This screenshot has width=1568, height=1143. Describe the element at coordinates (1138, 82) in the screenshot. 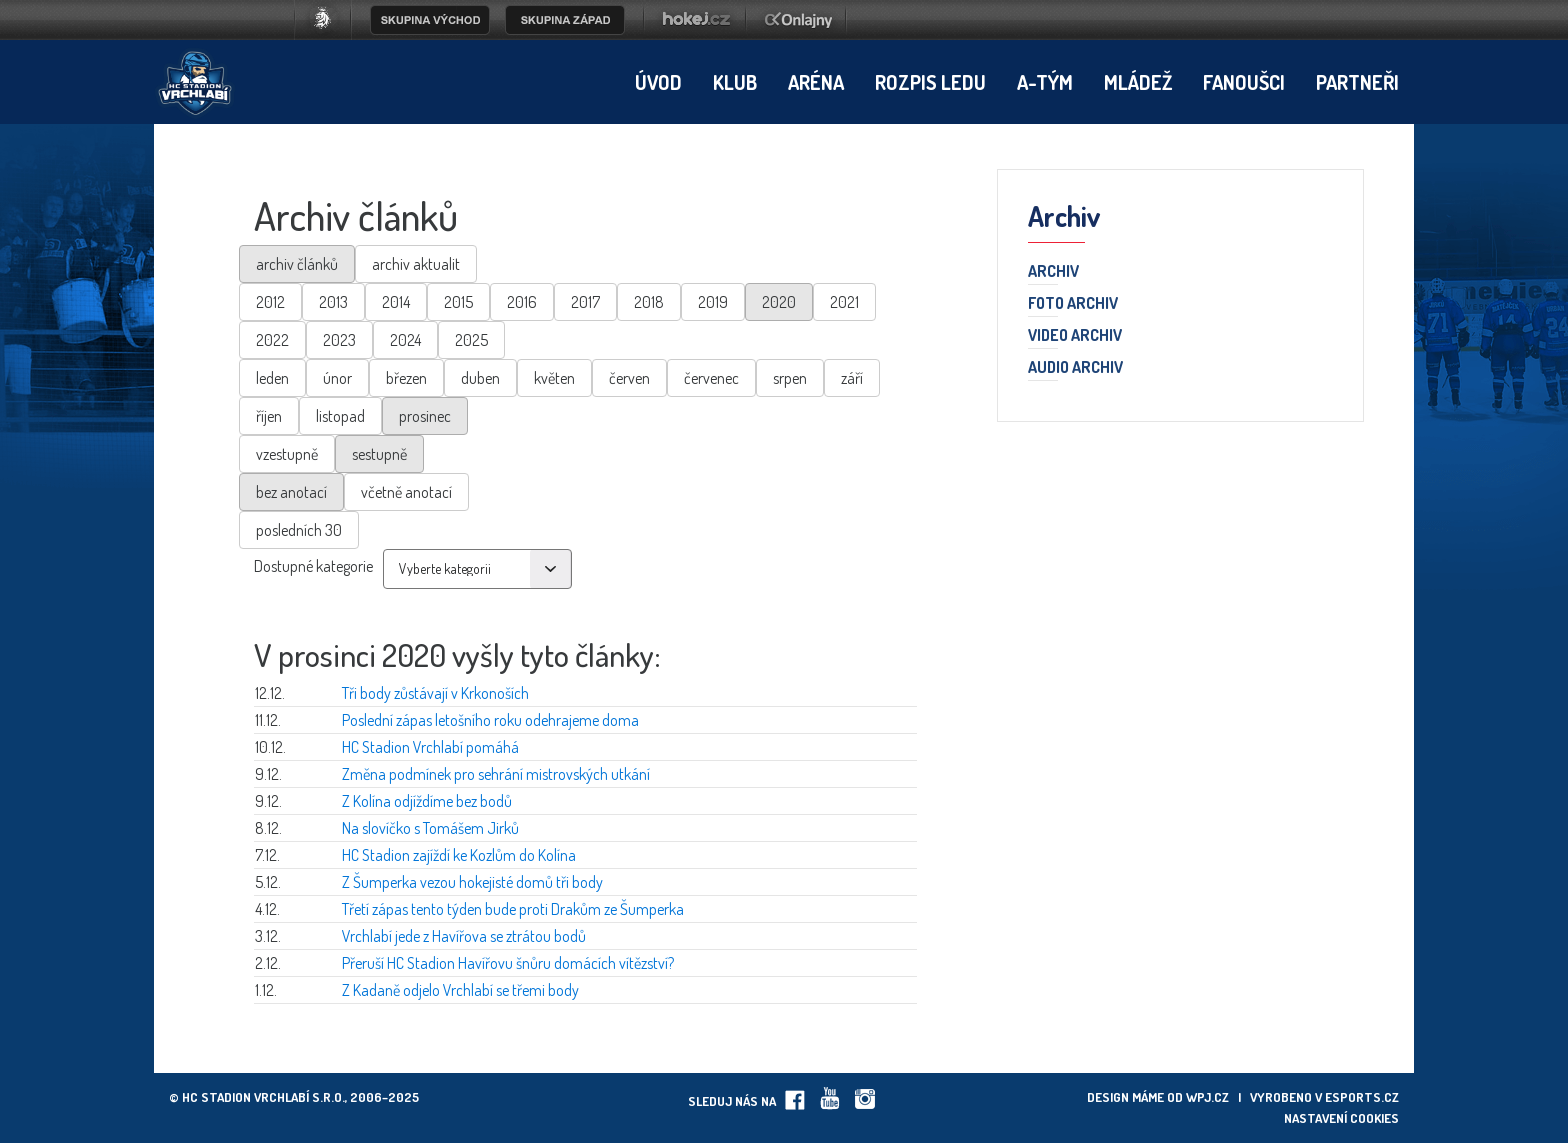

I see `Mládež` at that location.